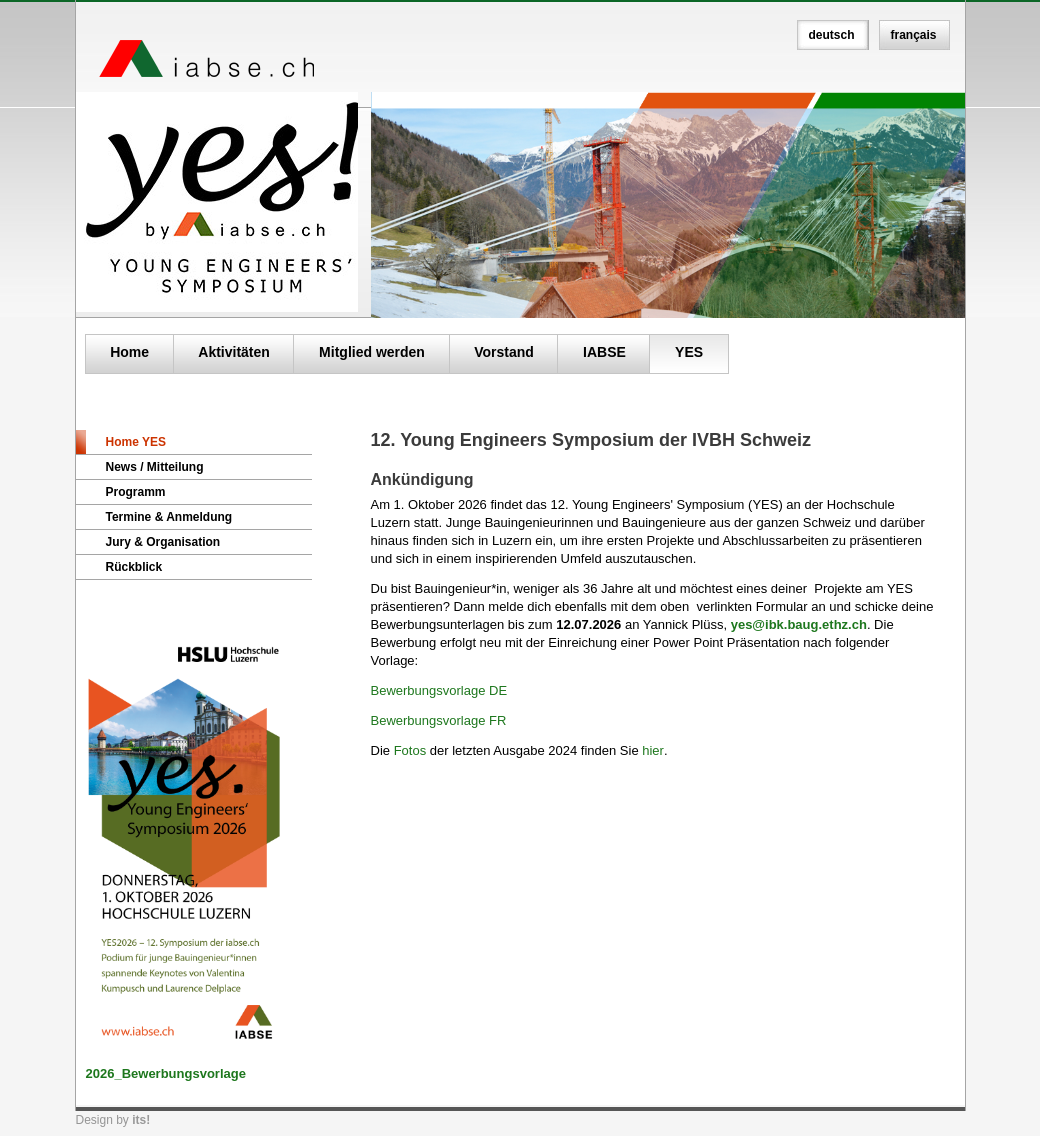  Describe the element at coordinates (914, 35) in the screenshot. I see `français` at that location.